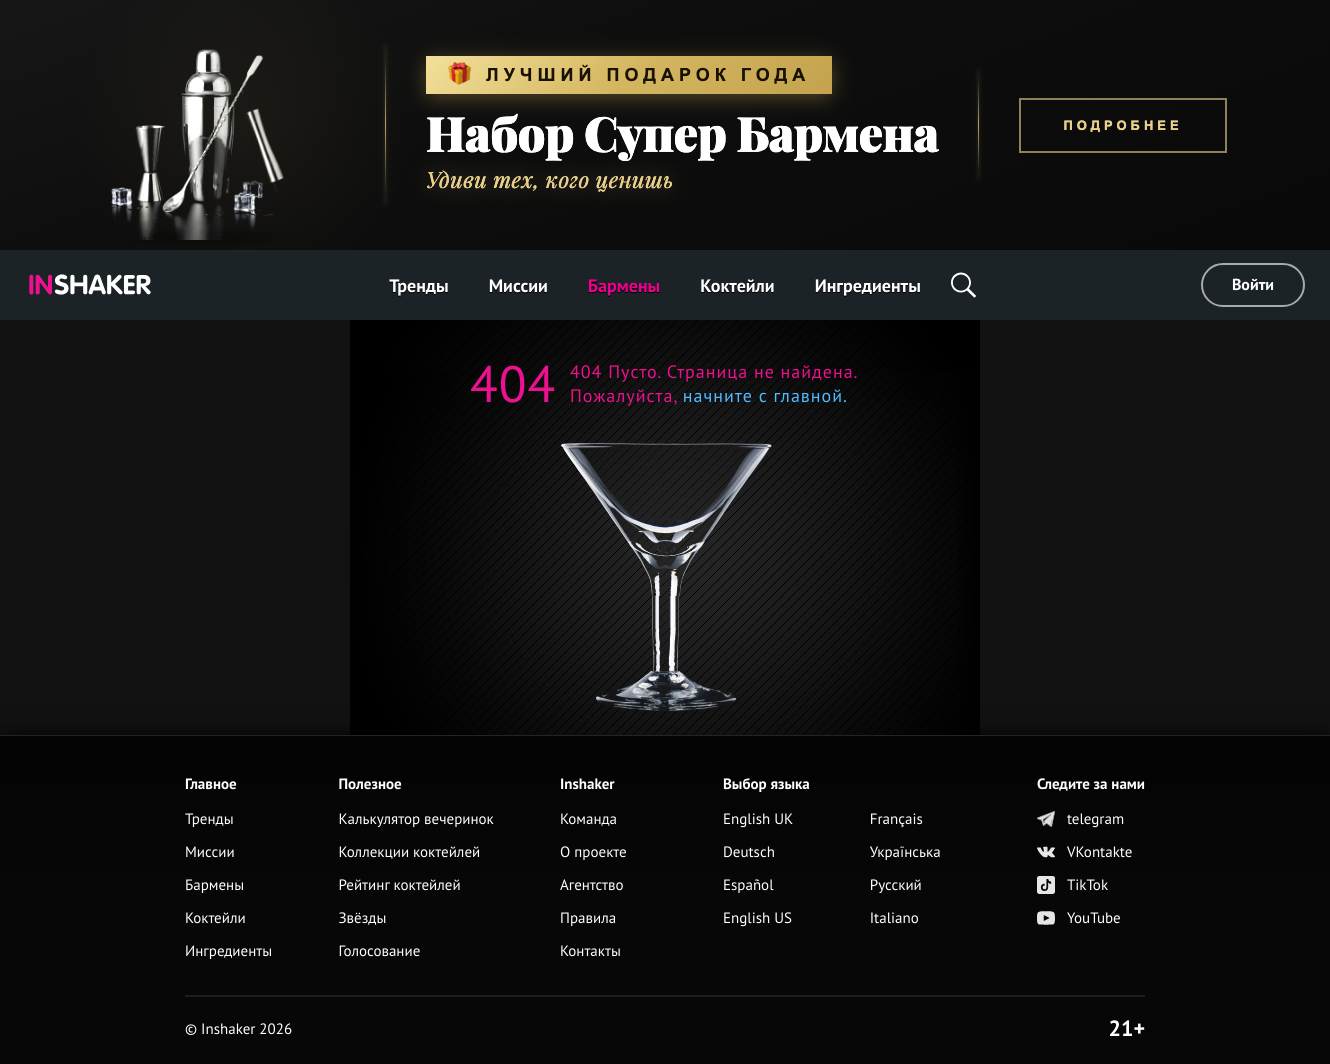 The width and height of the screenshot is (1330, 1064). Describe the element at coordinates (894, 918) in the screenshot. I see `Italiano` at that location.